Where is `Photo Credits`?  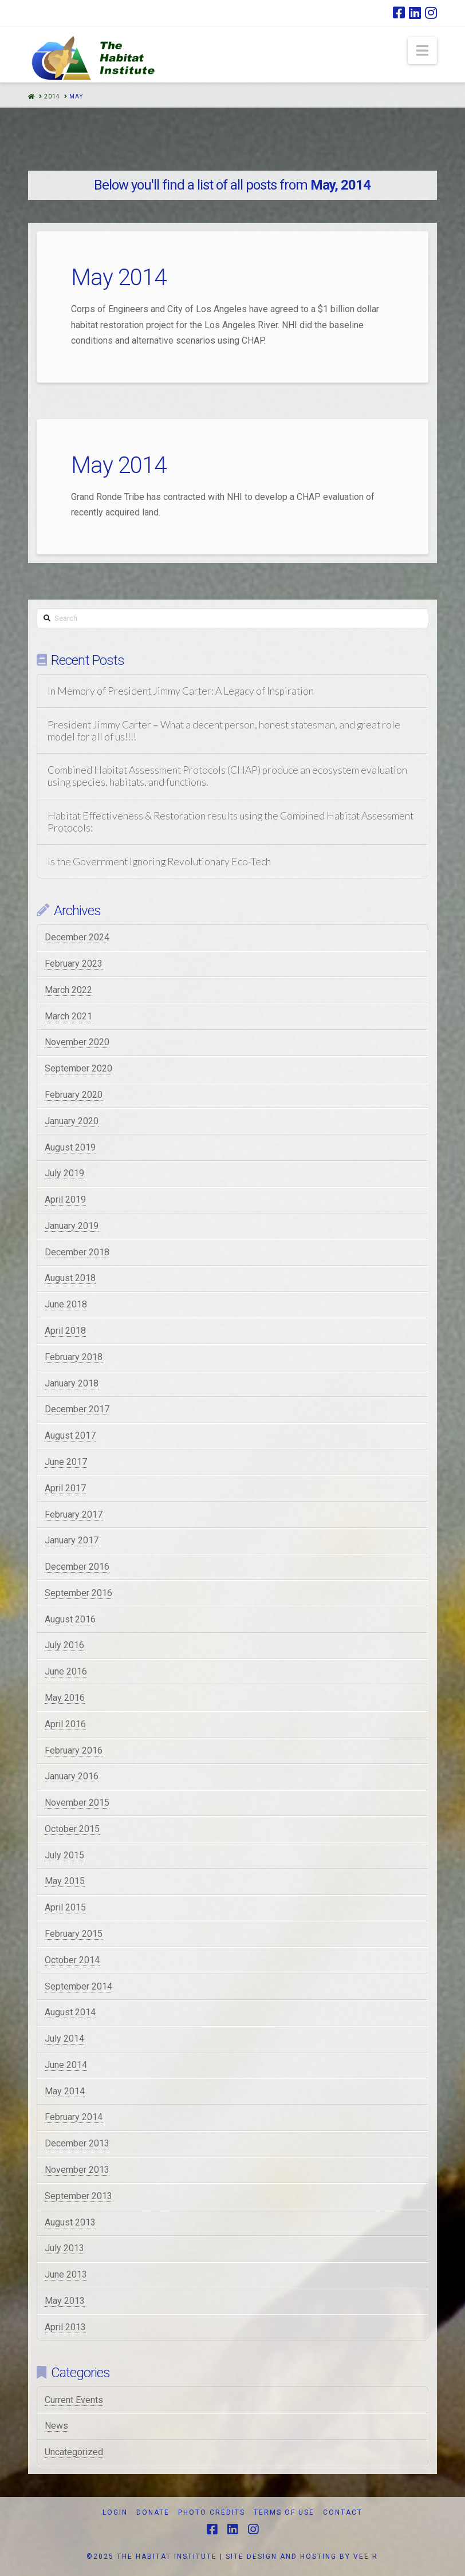 Photo Credits is located at coordinates (211, 2512).